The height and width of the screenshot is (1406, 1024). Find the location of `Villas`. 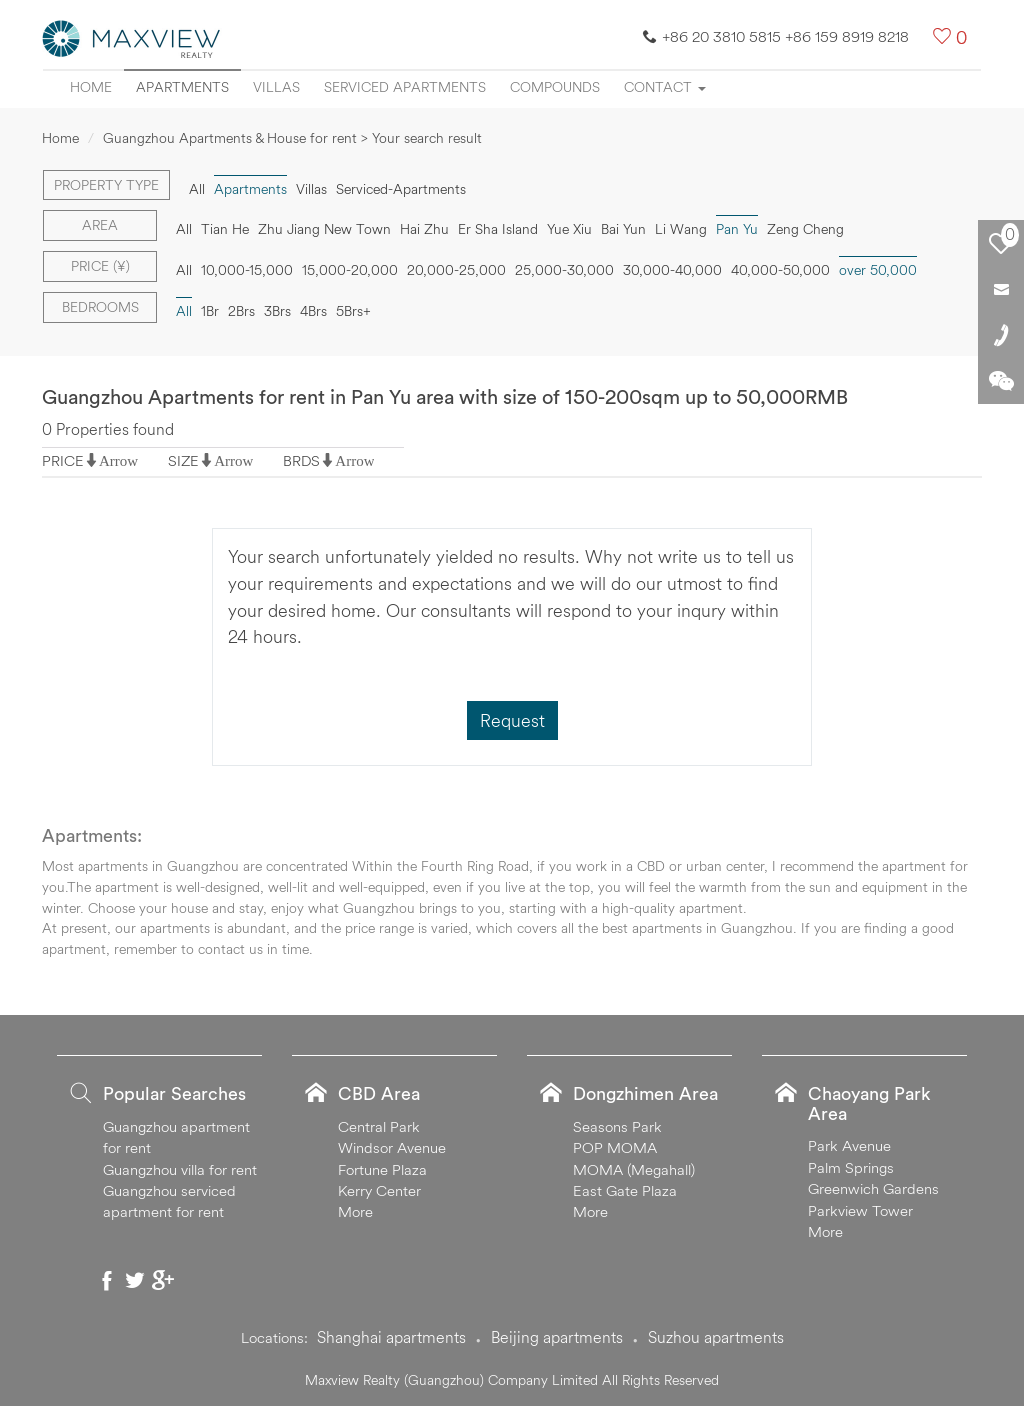

Villas is located at coordinates (276, 87).